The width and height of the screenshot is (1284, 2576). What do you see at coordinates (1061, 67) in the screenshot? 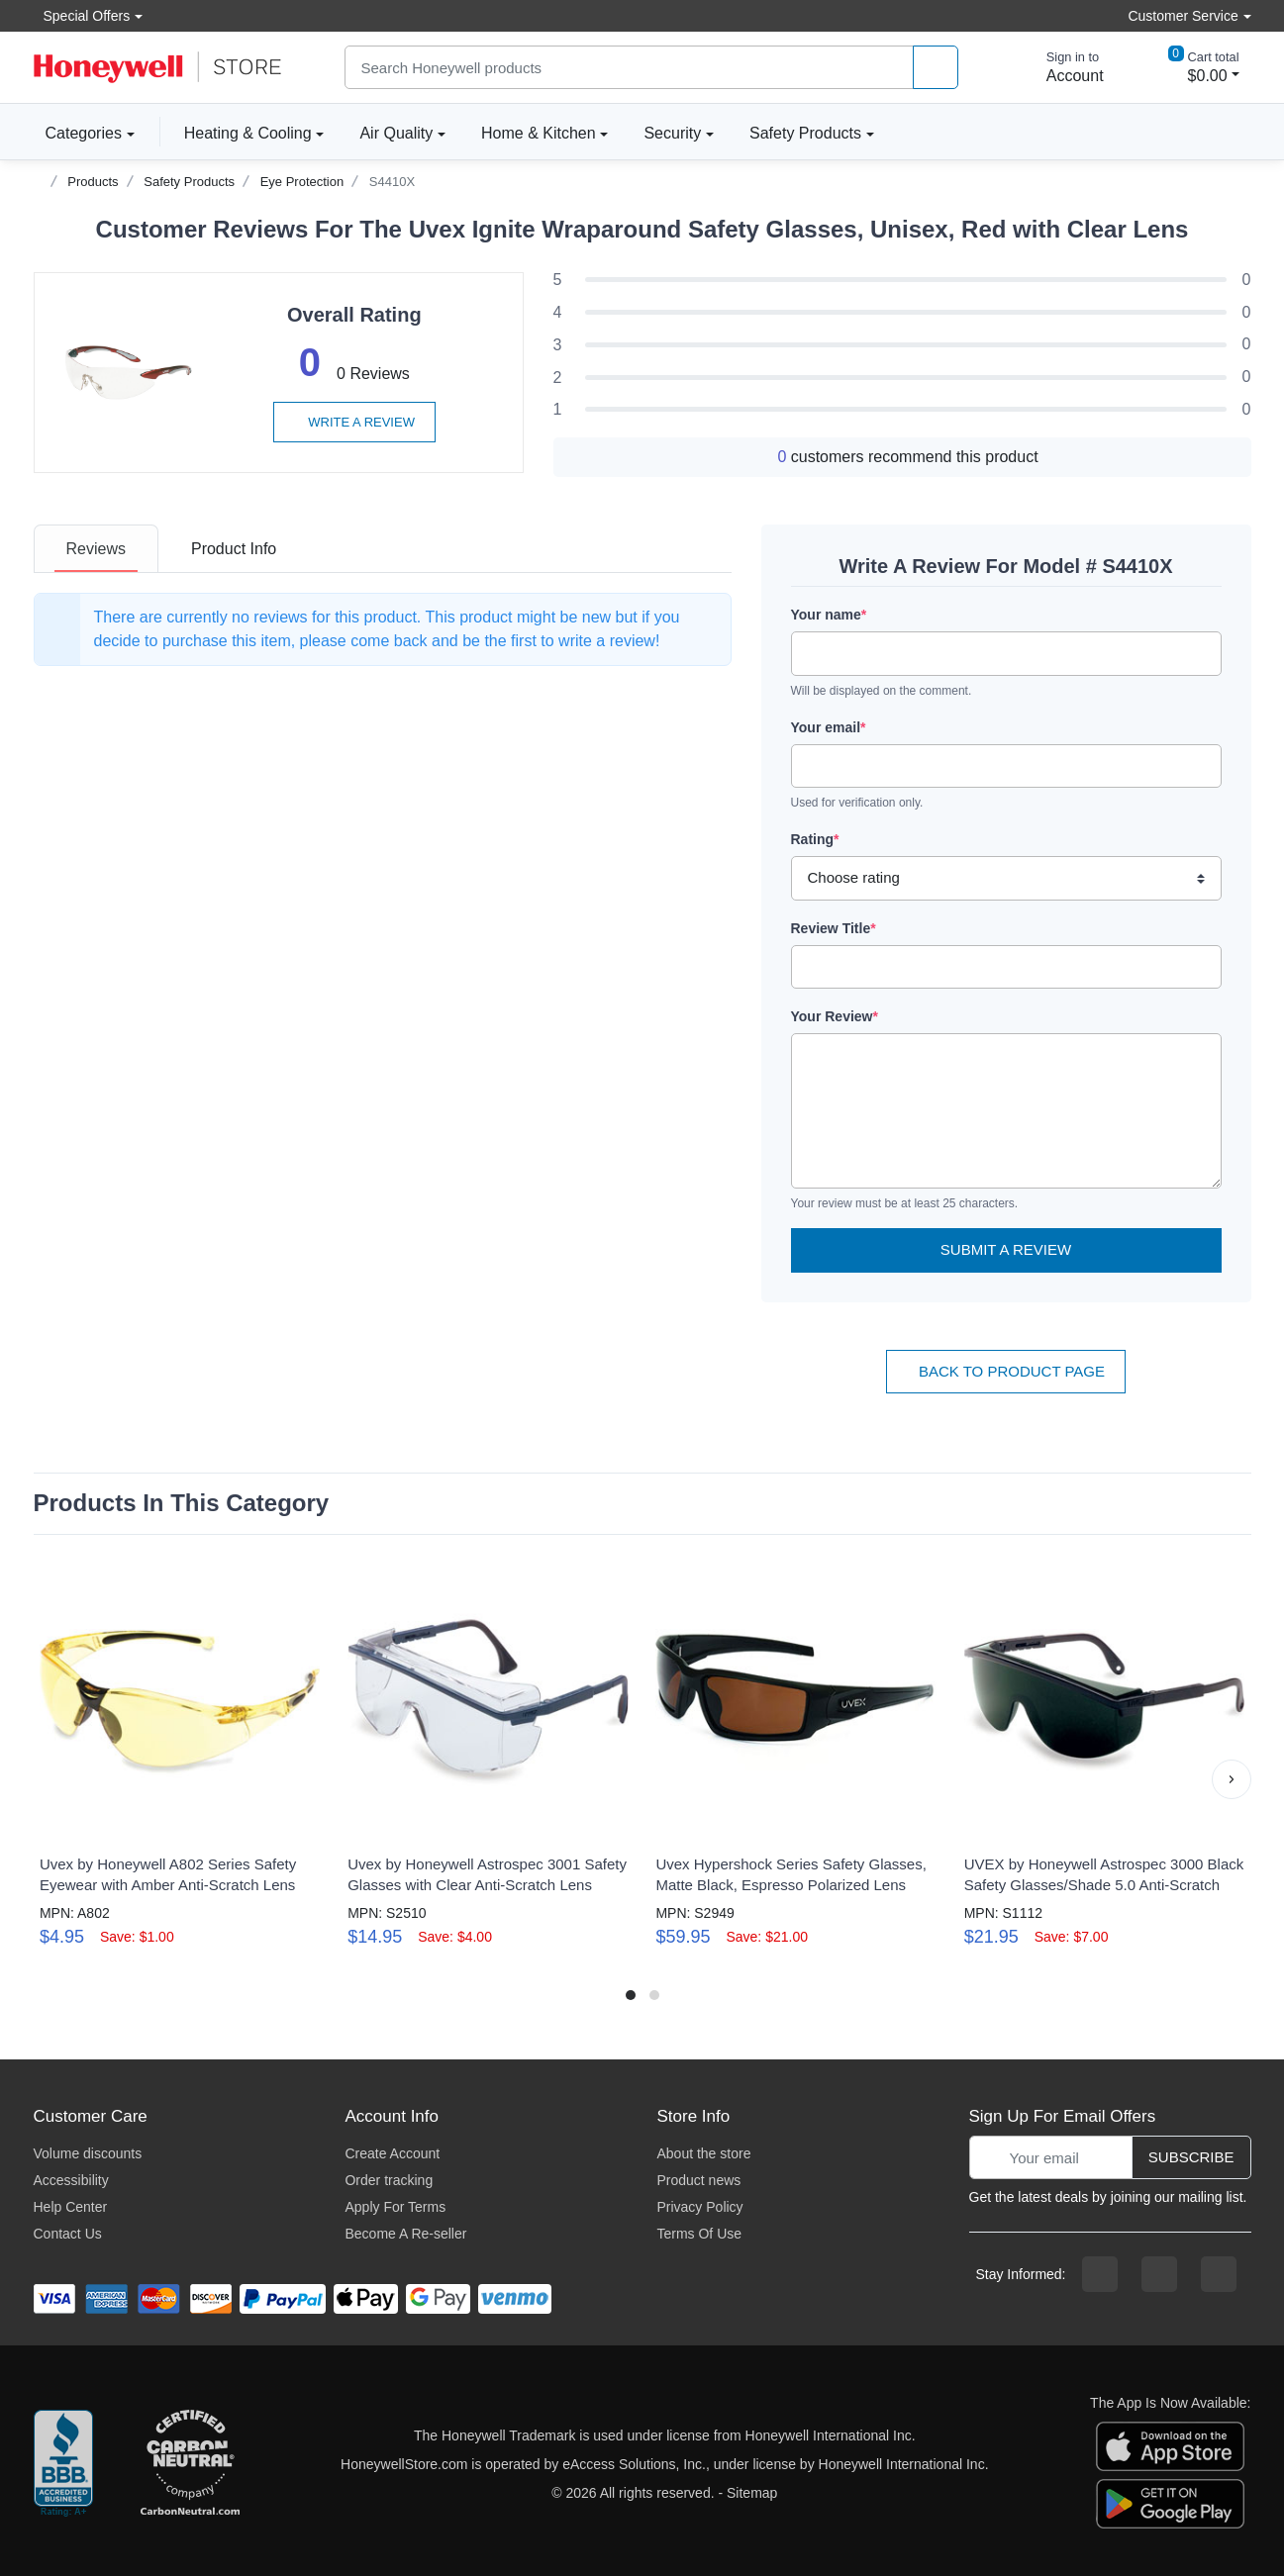
I see `[sign in to account]` at bounding box center [1061, 67].